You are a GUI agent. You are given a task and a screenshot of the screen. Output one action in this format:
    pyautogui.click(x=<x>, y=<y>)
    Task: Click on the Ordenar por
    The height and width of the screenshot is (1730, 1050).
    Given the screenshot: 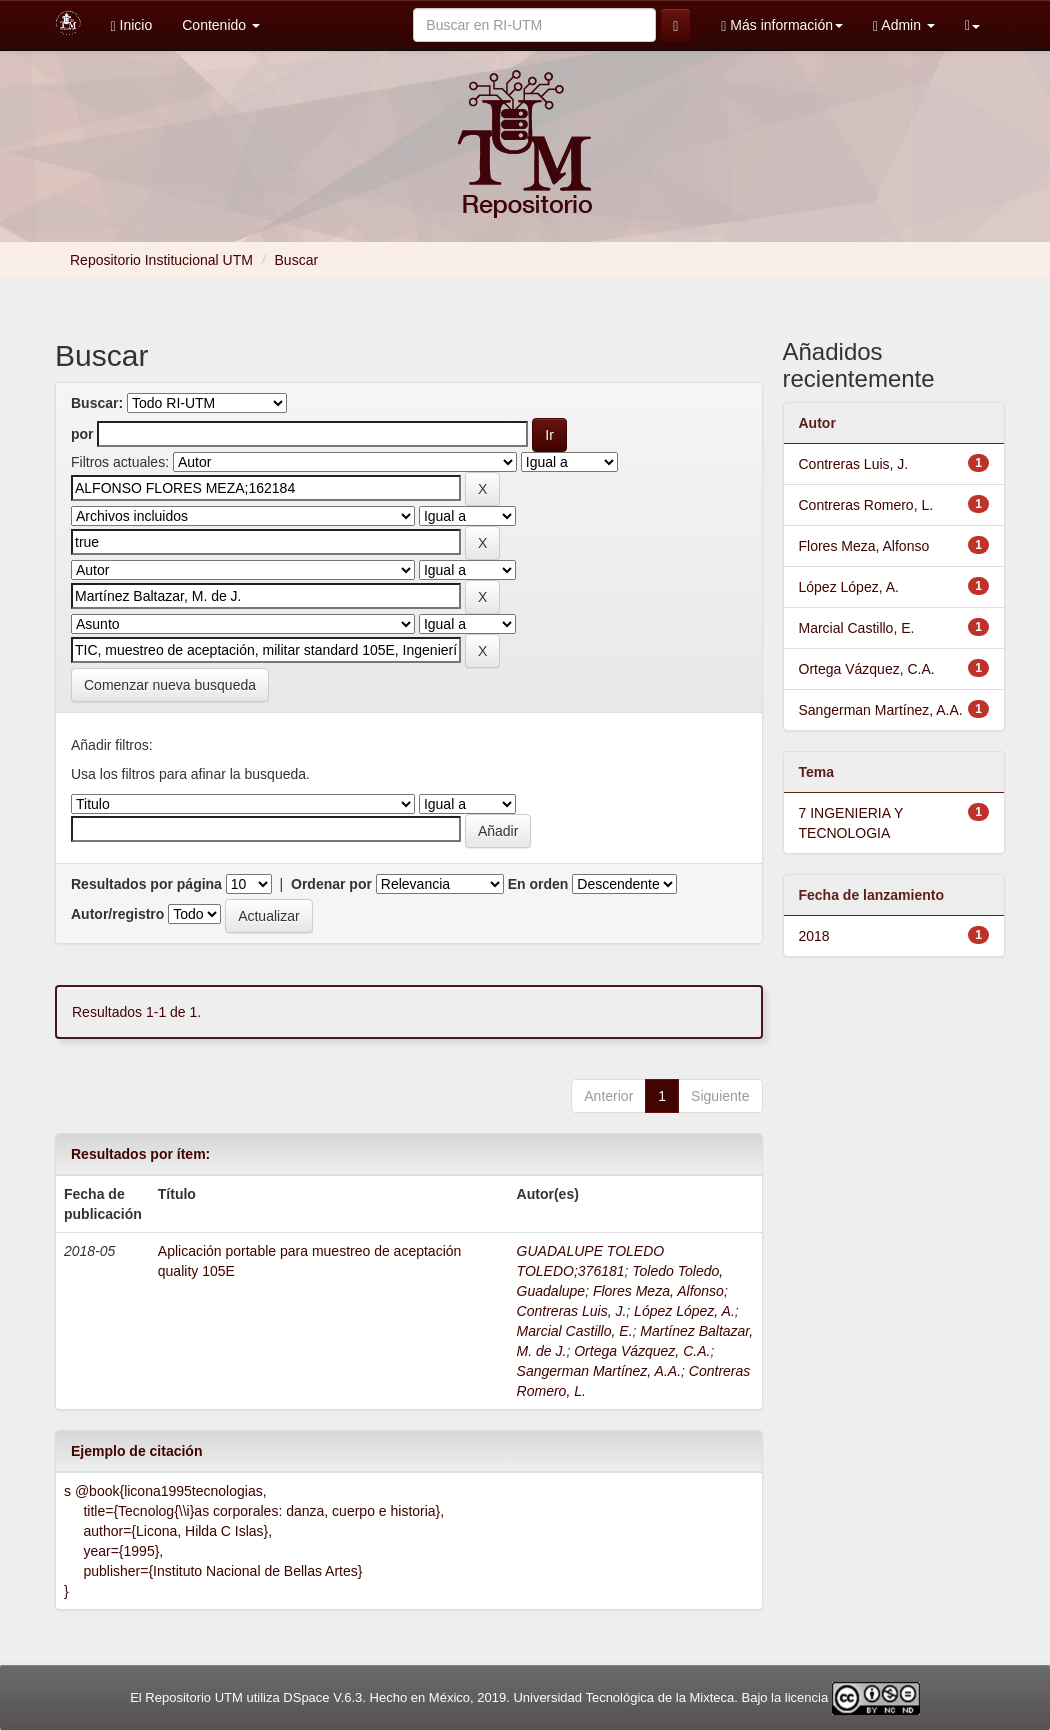 What is the action you would take?
    pyautogui.click(x=331, y=884)
    